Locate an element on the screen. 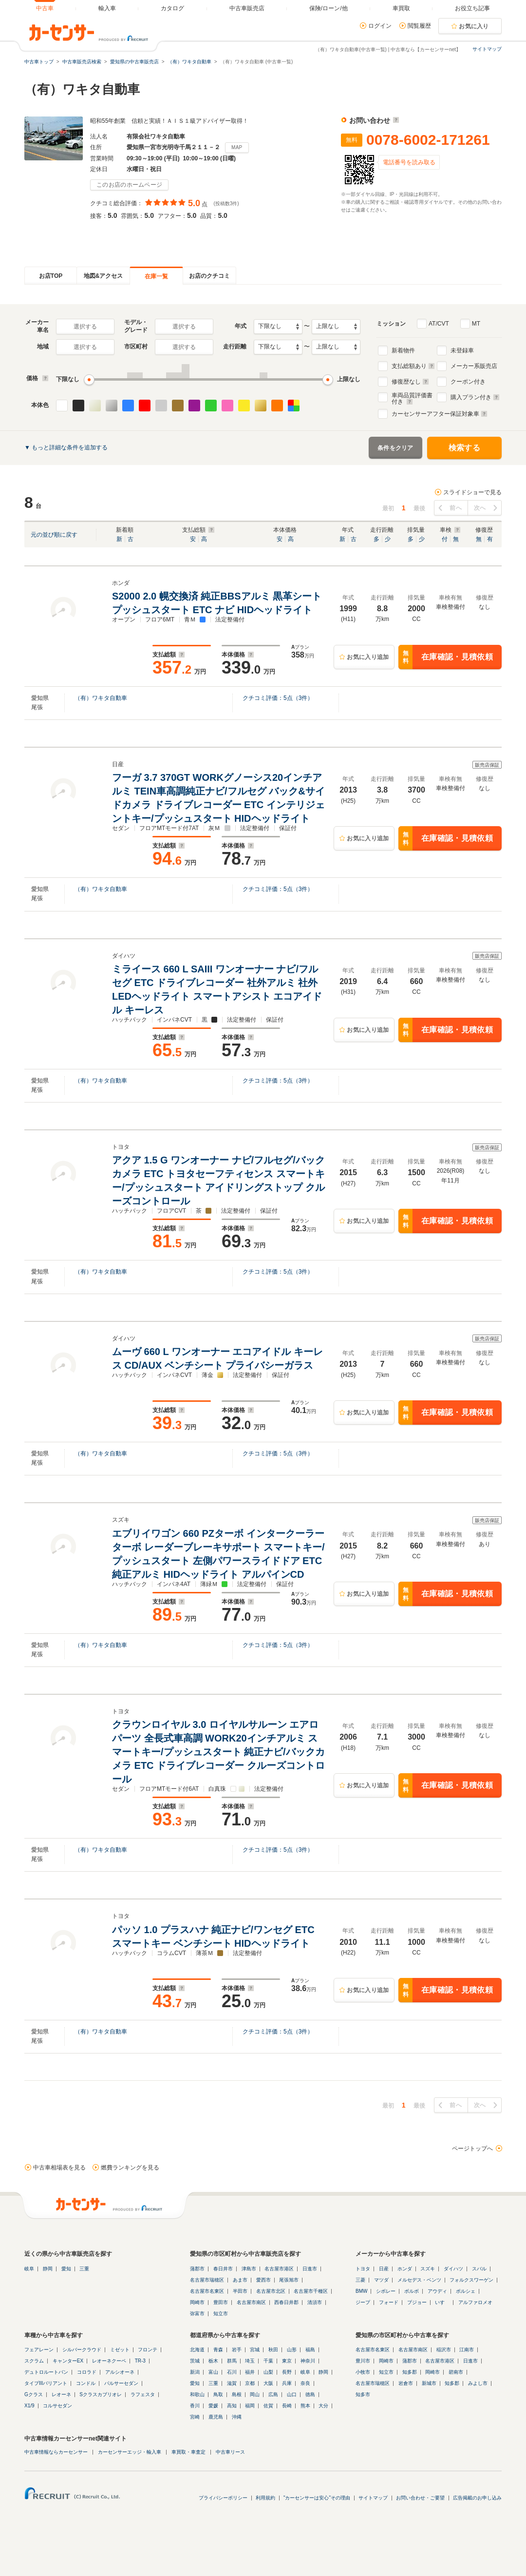 The width and height of the screenshot is (526, 2576). 東京 is located at coordinates (287, 2360).